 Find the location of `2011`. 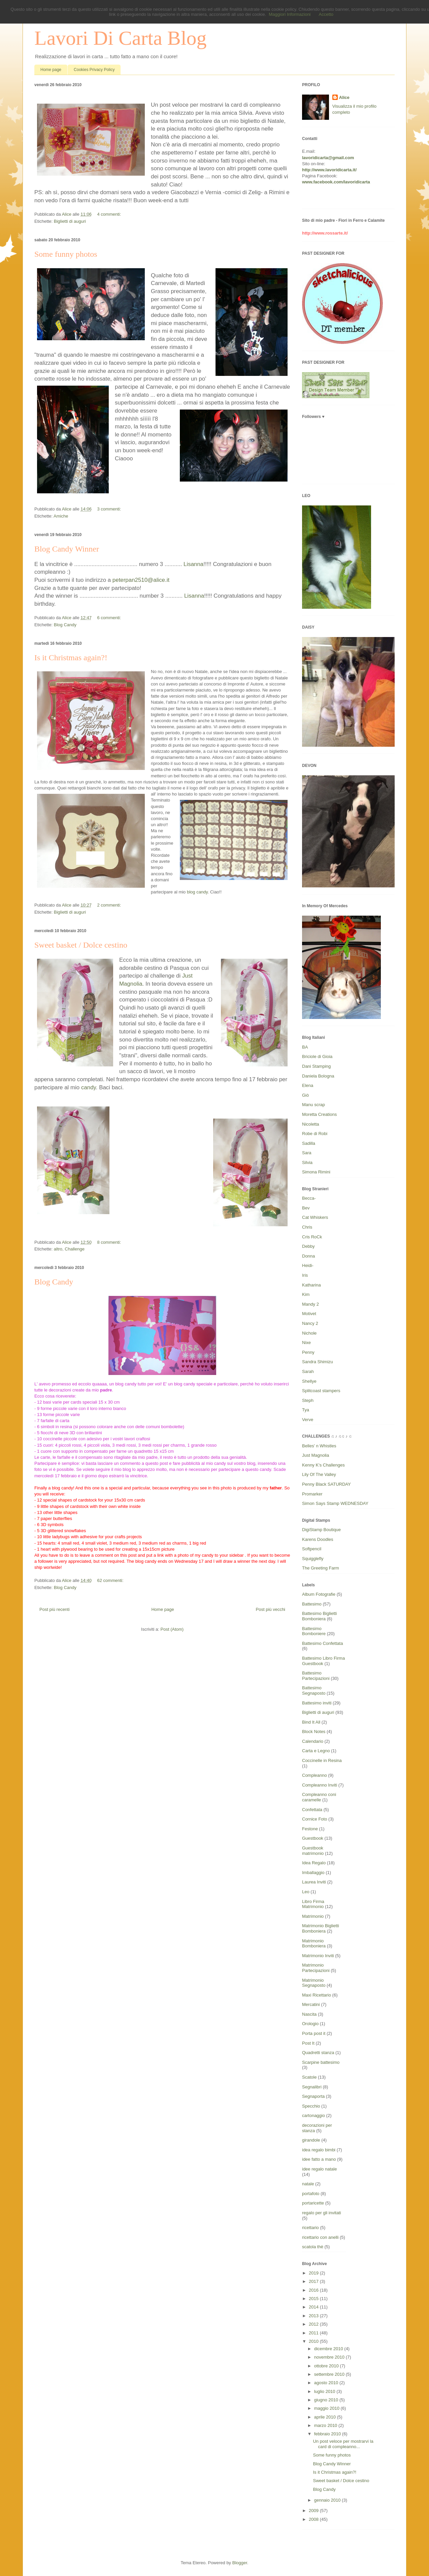

2011 is located at coordinates (314, 2332).